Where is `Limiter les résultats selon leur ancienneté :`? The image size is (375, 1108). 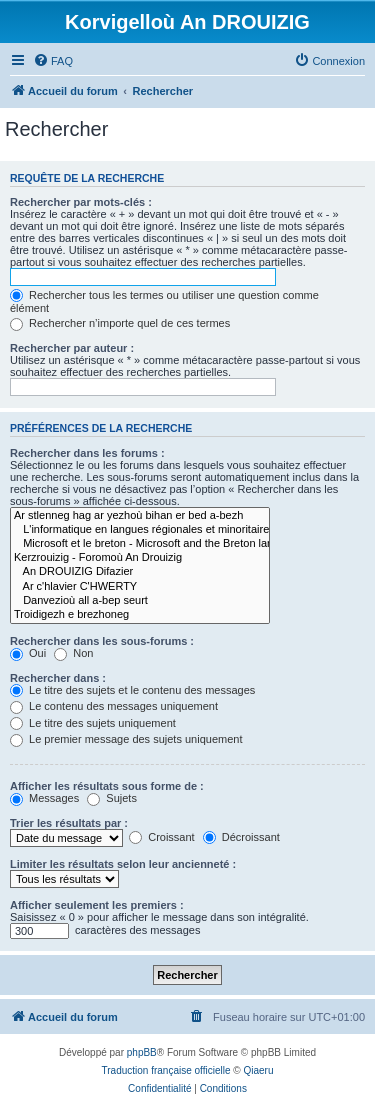
Limiter les résultats selon leur ancienneté : is located at coordinates (123, 864).